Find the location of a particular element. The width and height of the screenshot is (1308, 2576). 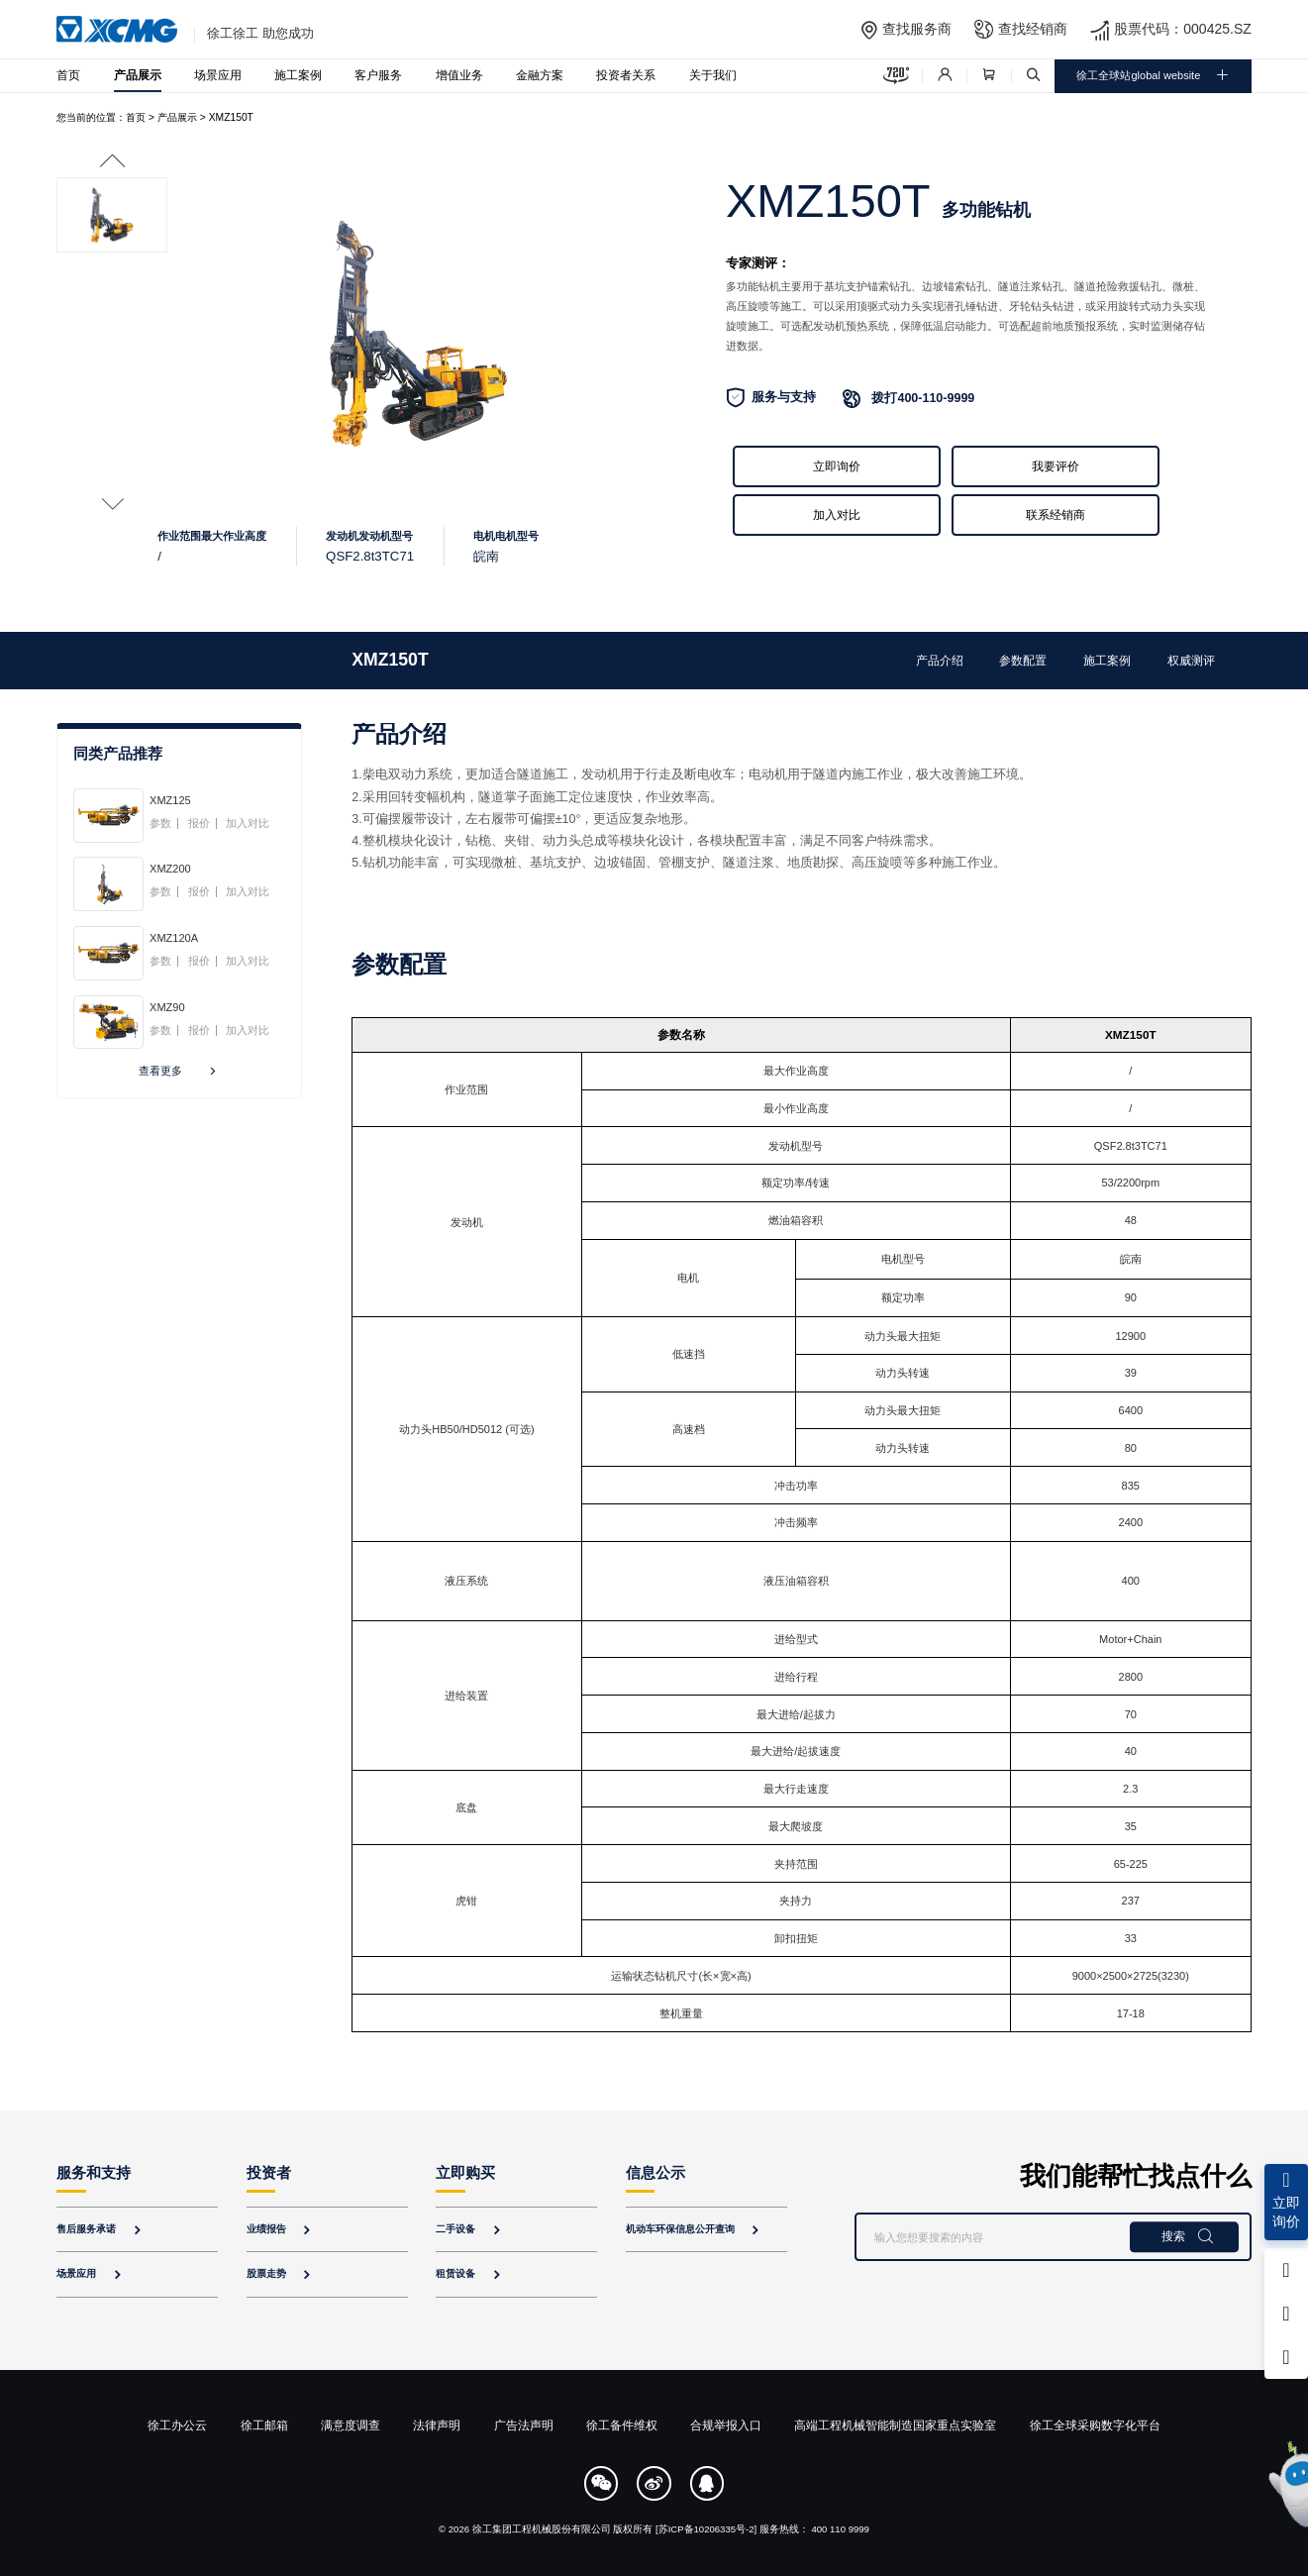

400 110 9999 is located at coordinates (839, 2529).